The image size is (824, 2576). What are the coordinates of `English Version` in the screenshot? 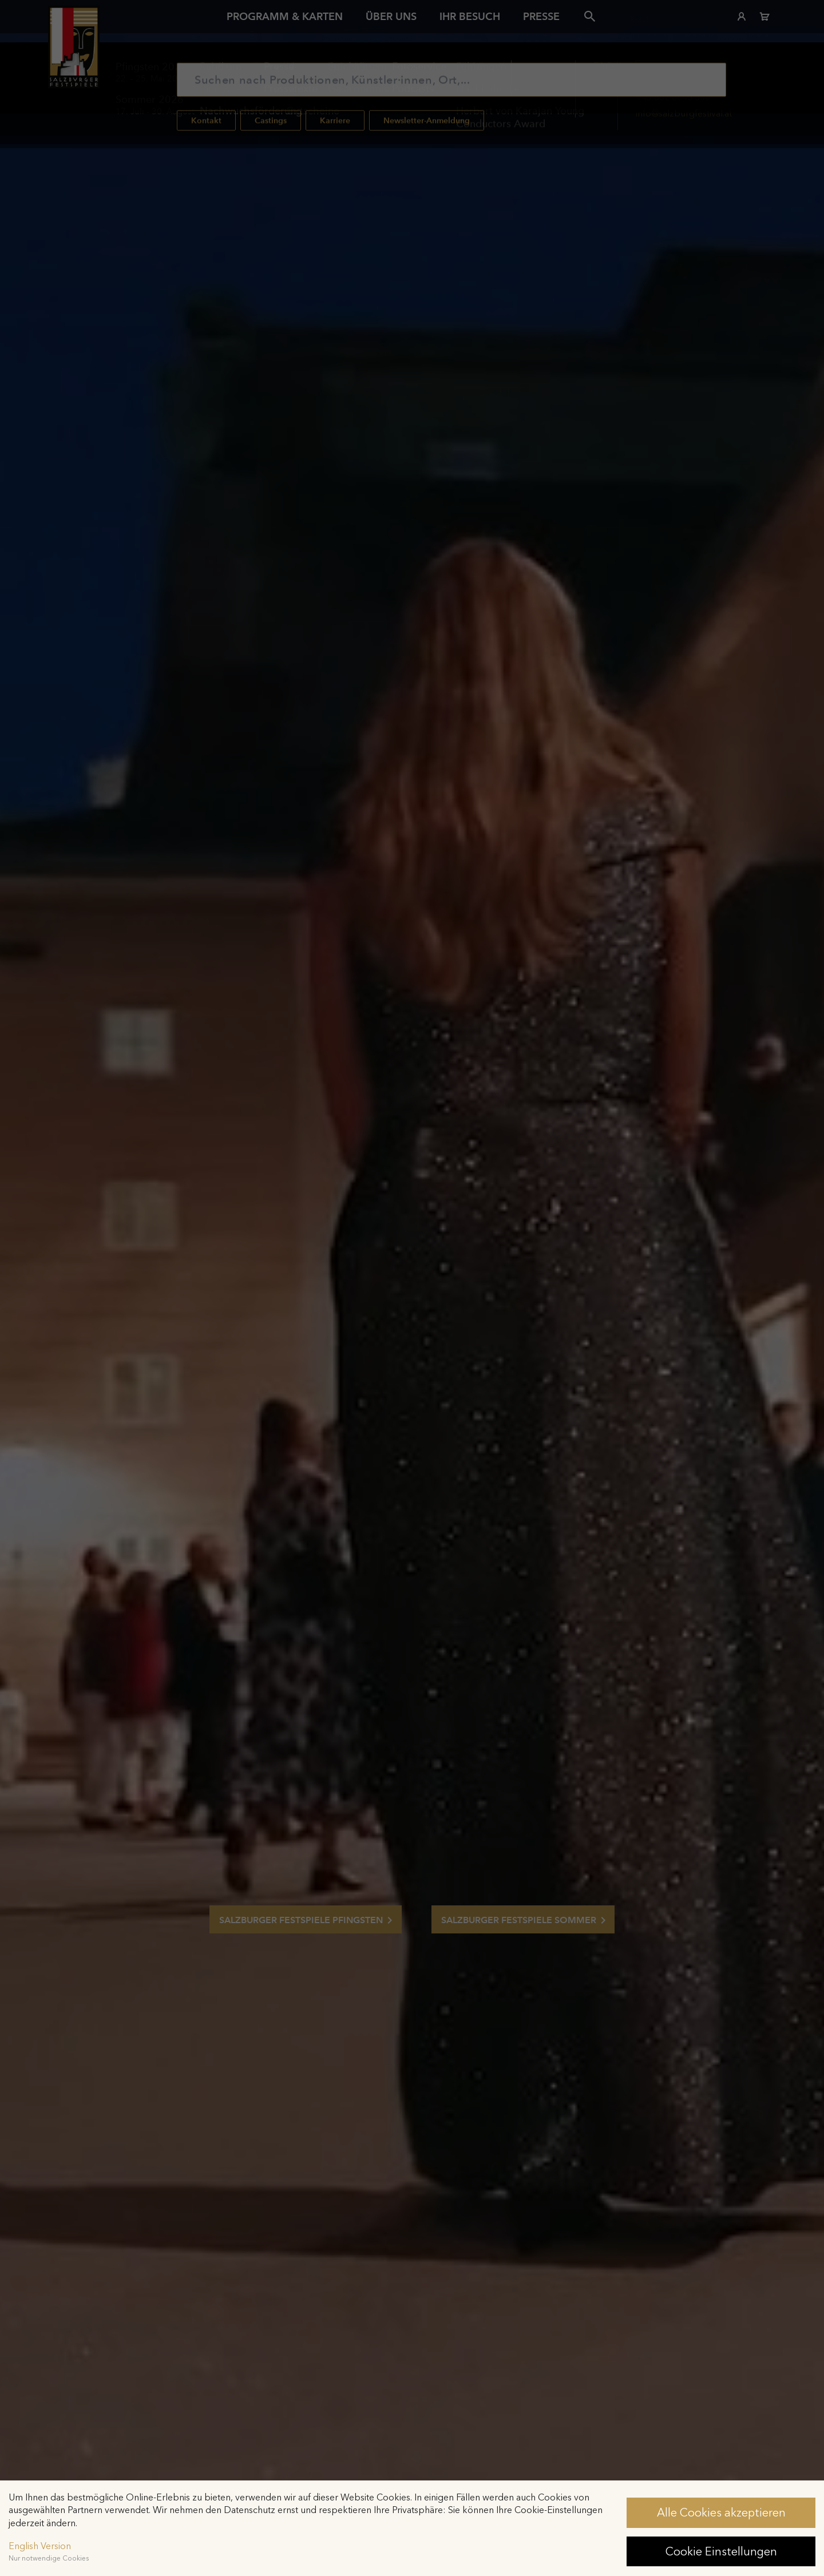 It's located at (40, 2546).